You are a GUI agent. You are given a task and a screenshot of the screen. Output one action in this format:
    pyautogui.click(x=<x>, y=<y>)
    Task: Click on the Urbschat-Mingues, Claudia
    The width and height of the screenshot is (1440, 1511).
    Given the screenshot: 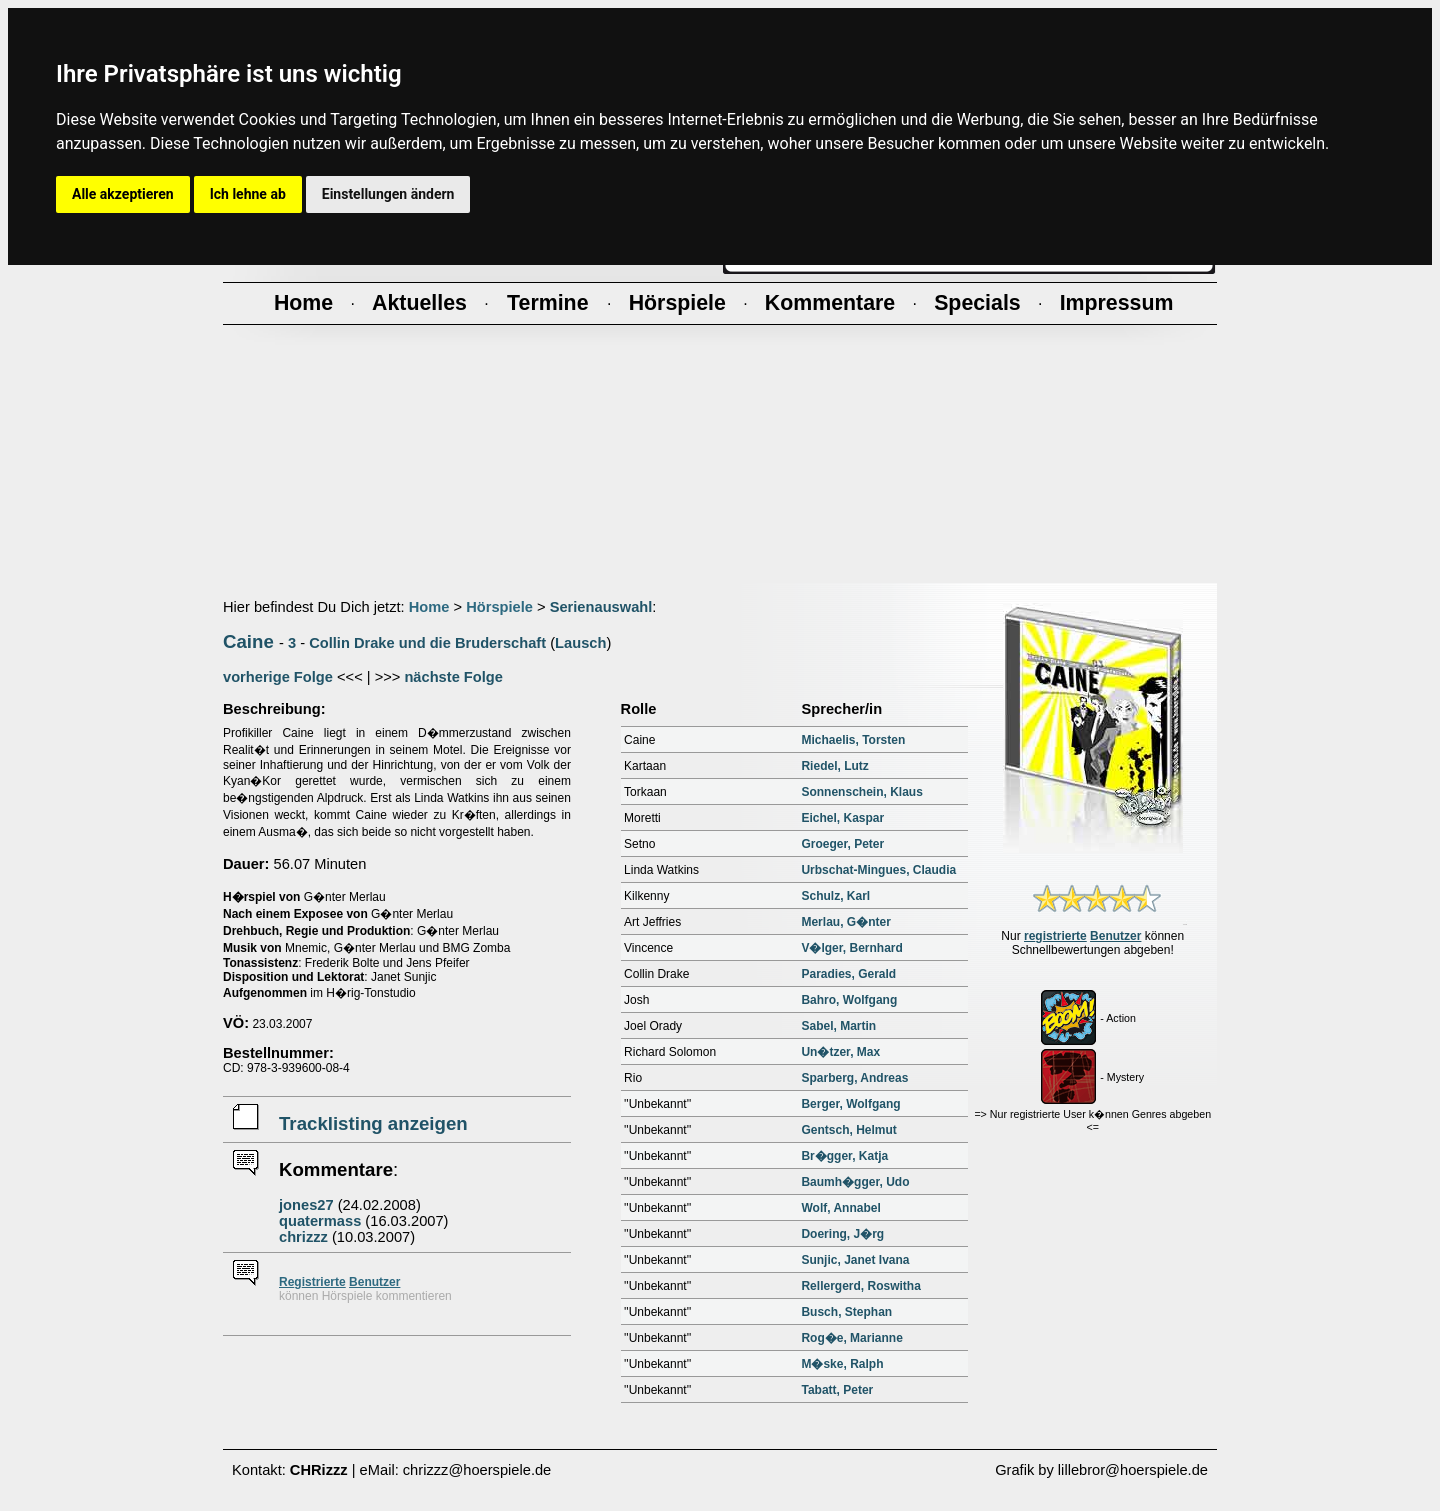 What is the action you would take?
    pyautogui.click(x=878, y=870)
    